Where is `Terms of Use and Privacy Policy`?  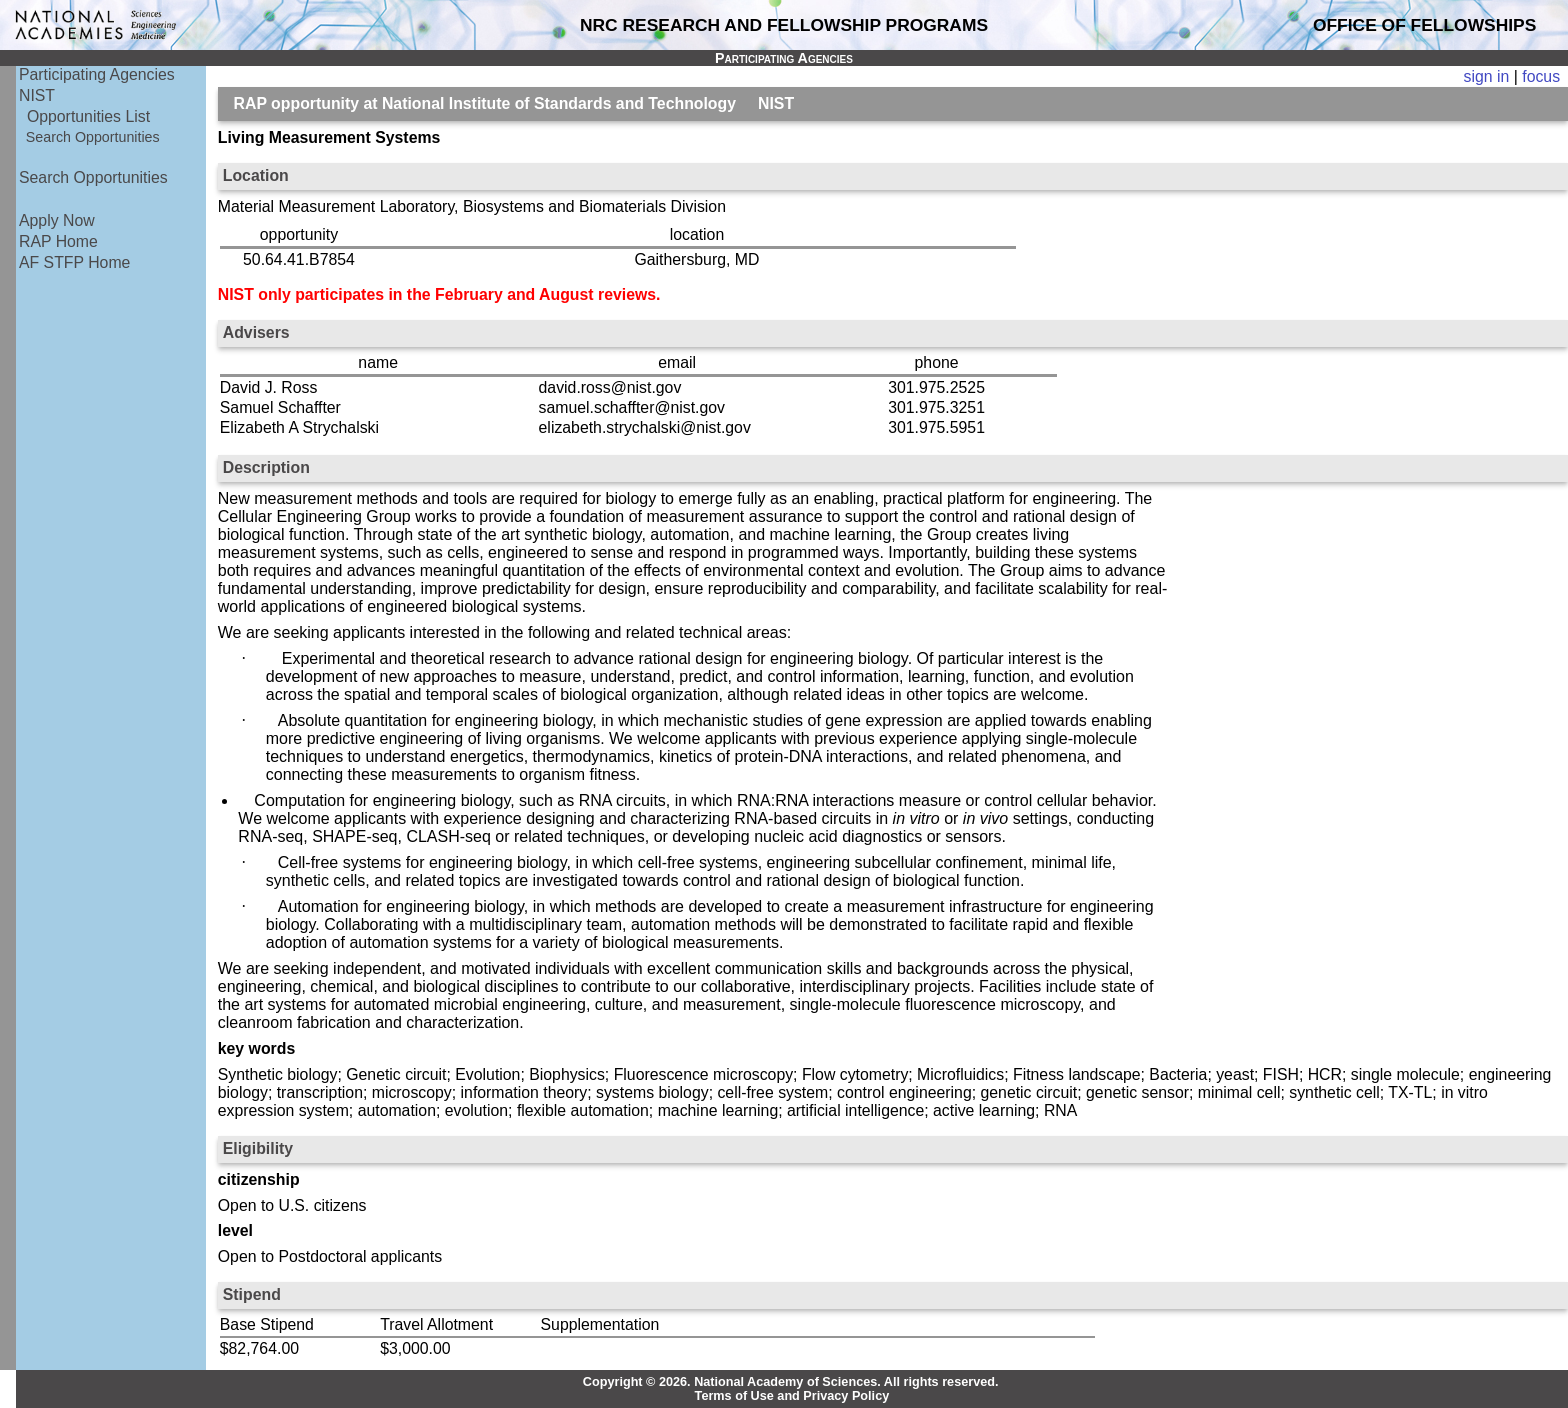 Terms of Use and Privacy Policy is located at coordinates (792, 1396).